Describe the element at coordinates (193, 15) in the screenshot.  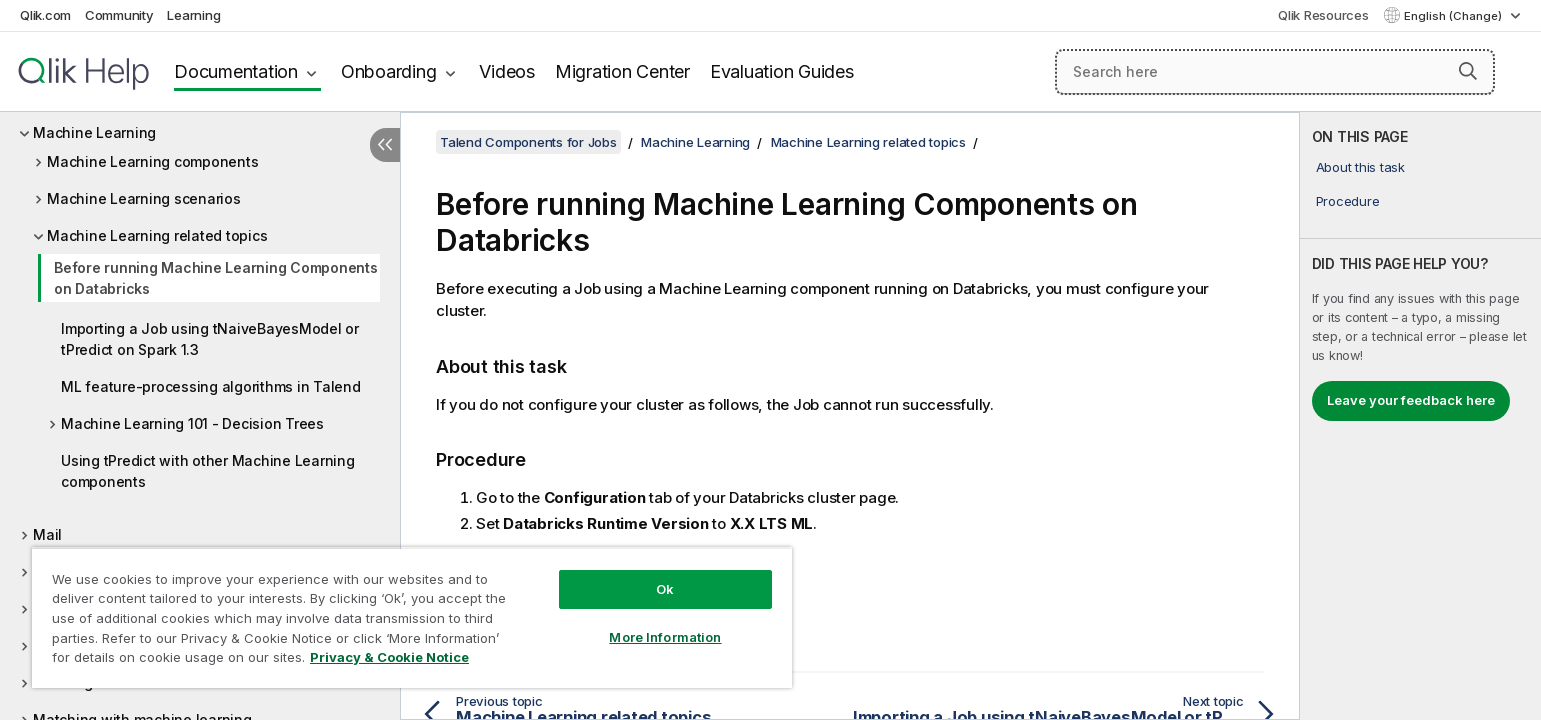
I see `Learning` at that location.